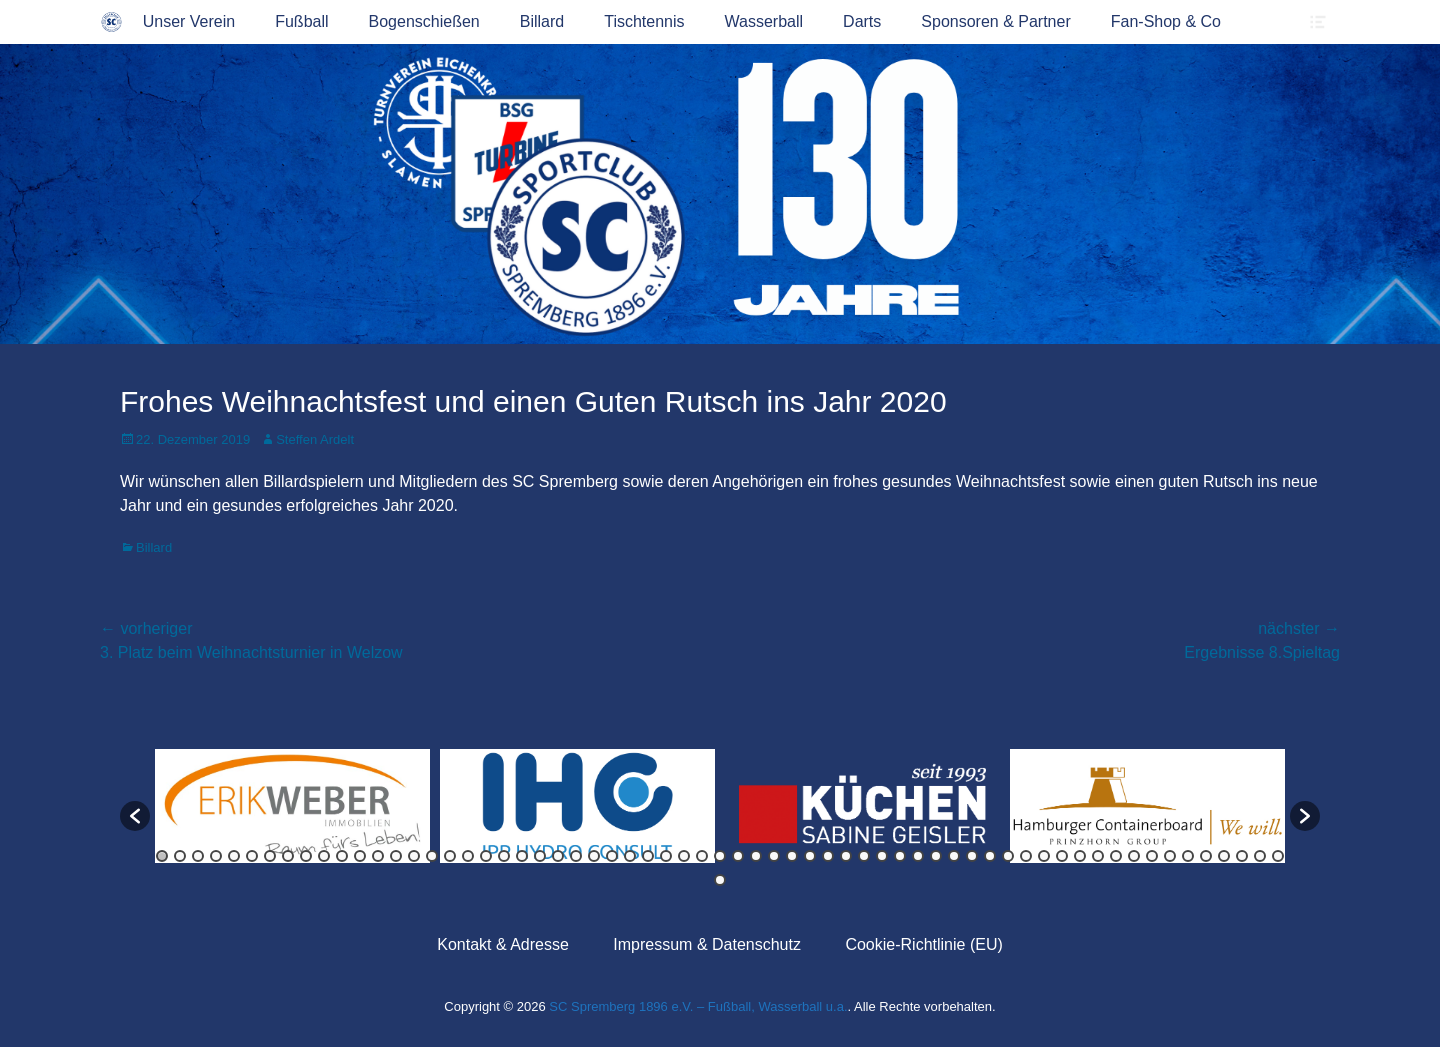 This screenshot has height=1047, width=1440. I want to click on 26 [button], so click(612, 856).